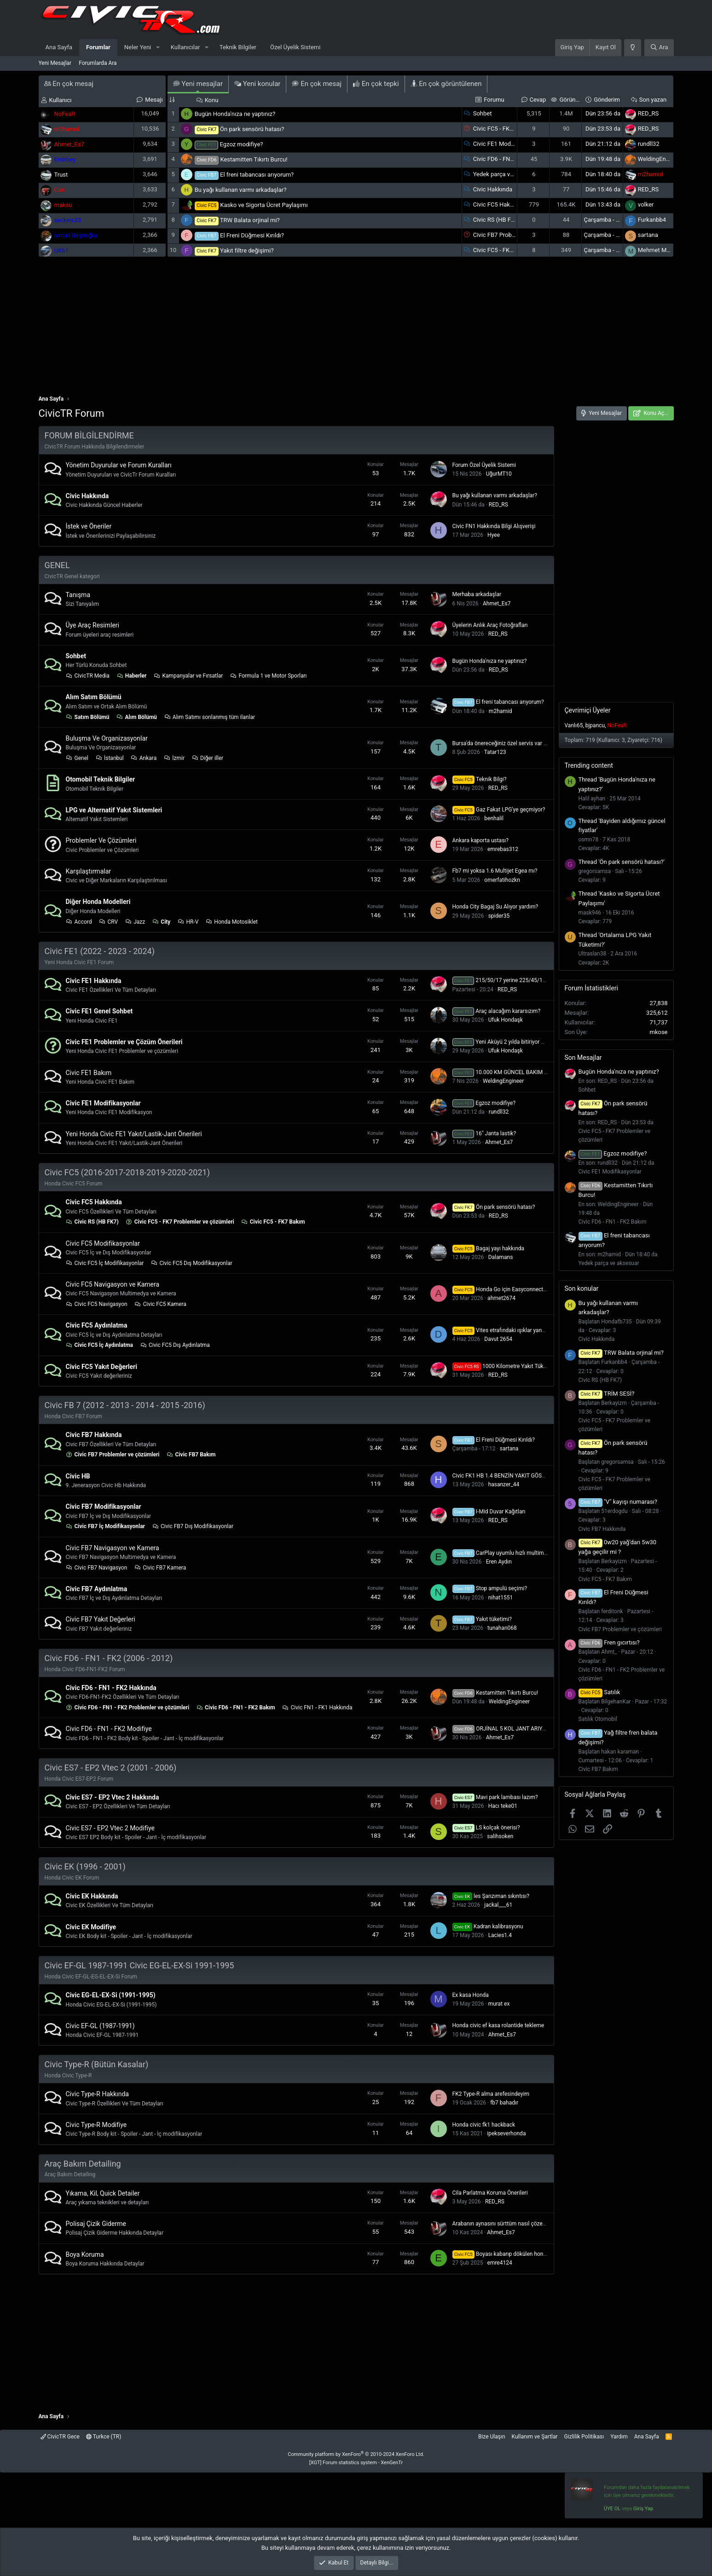 Image resolution: width=712 pixels, height=2576 pixels. I want to click on spider35, so click(499, 916).